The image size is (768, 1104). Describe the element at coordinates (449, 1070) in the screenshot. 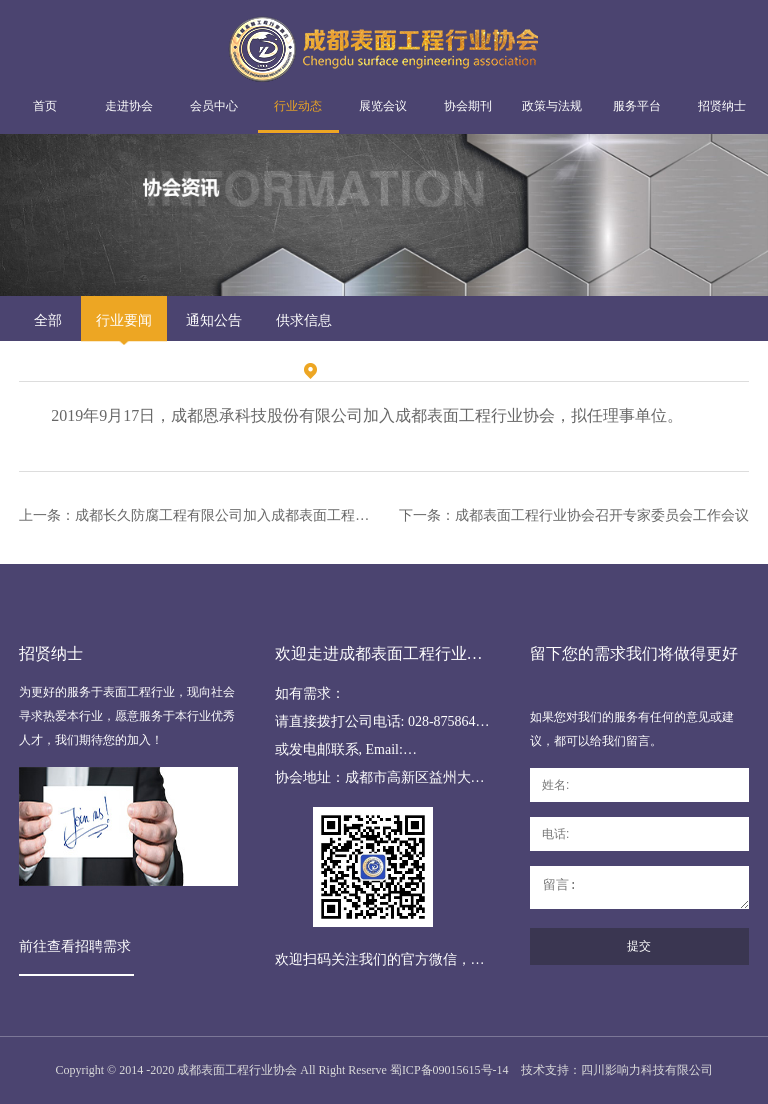

I see `蜀ICP备09015615号-14` at that location.